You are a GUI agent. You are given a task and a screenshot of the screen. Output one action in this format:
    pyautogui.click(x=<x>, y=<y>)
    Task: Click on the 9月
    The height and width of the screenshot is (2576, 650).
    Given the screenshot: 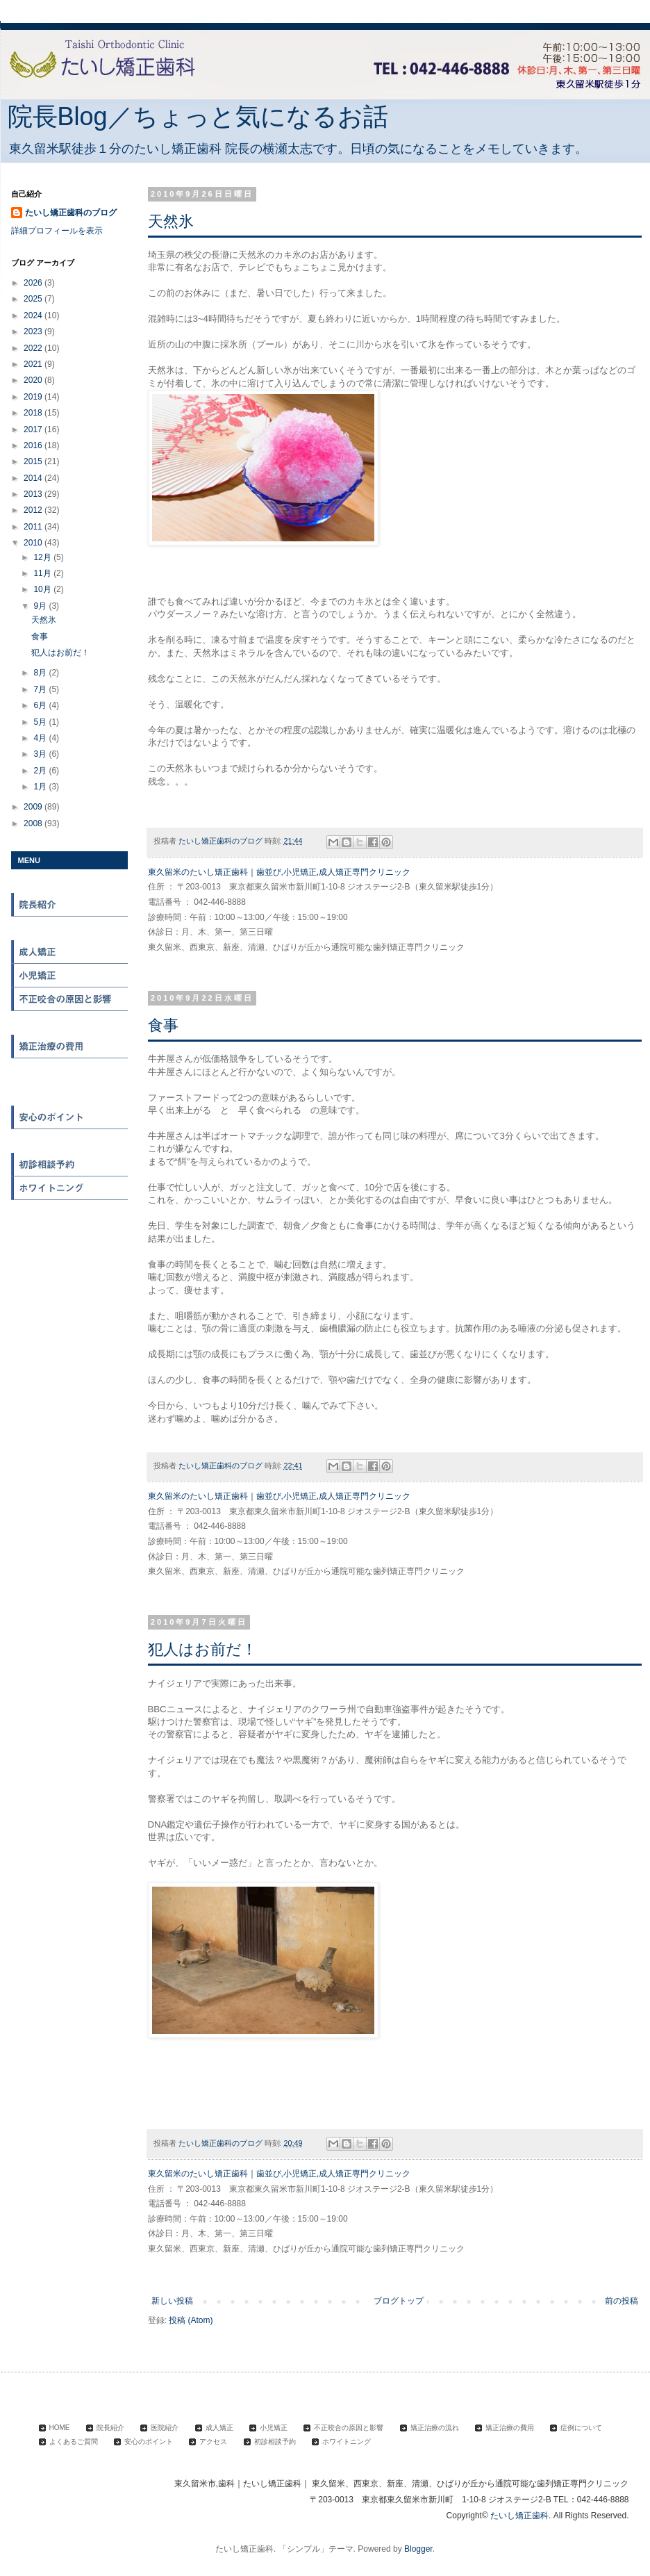 What is the action you would take?
    pyautogui.click(x=41, y=606)
    